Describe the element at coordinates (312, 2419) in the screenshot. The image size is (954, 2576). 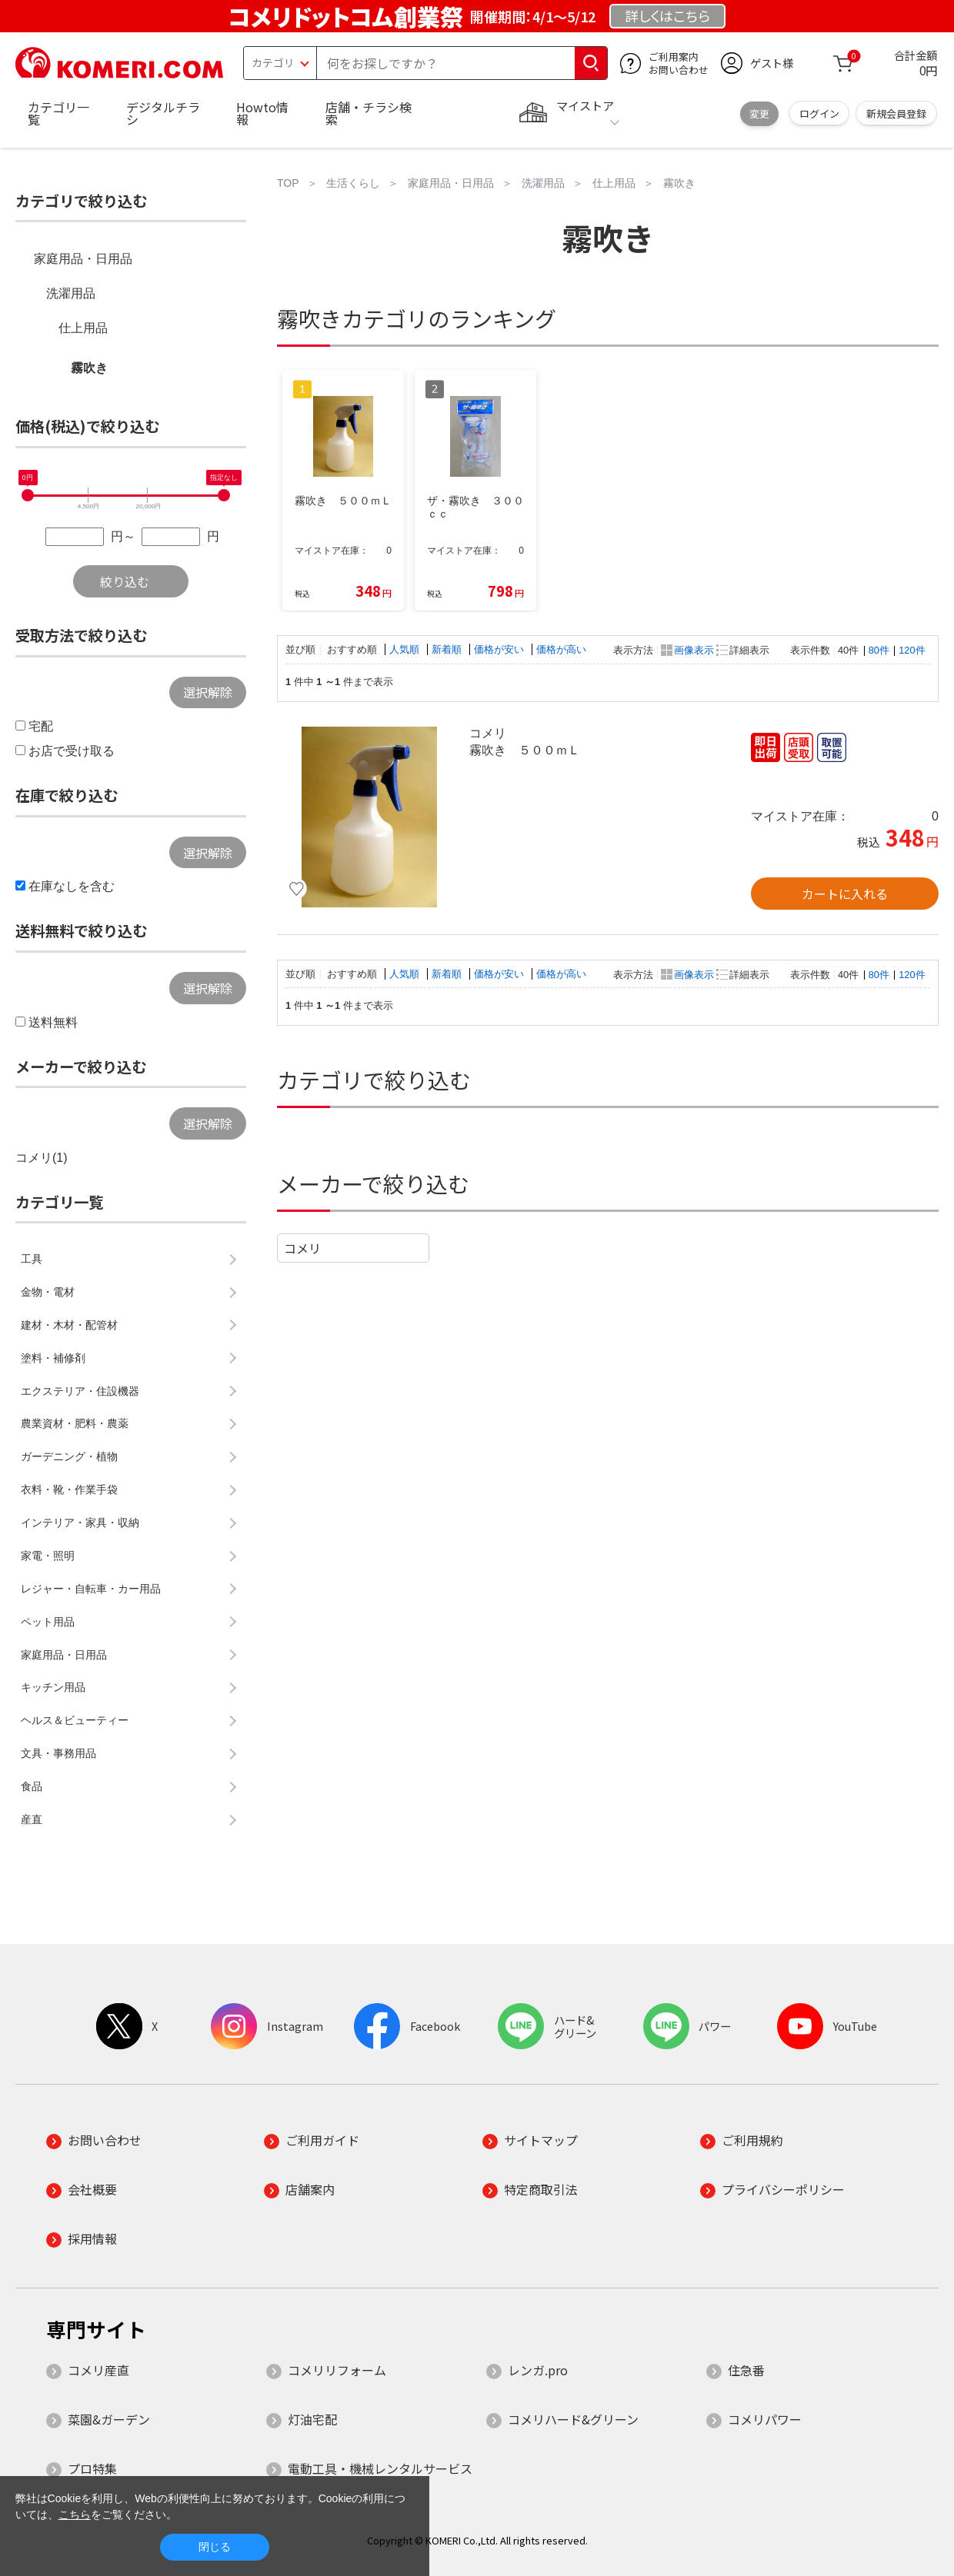
I see `灯油宅配` at that location.